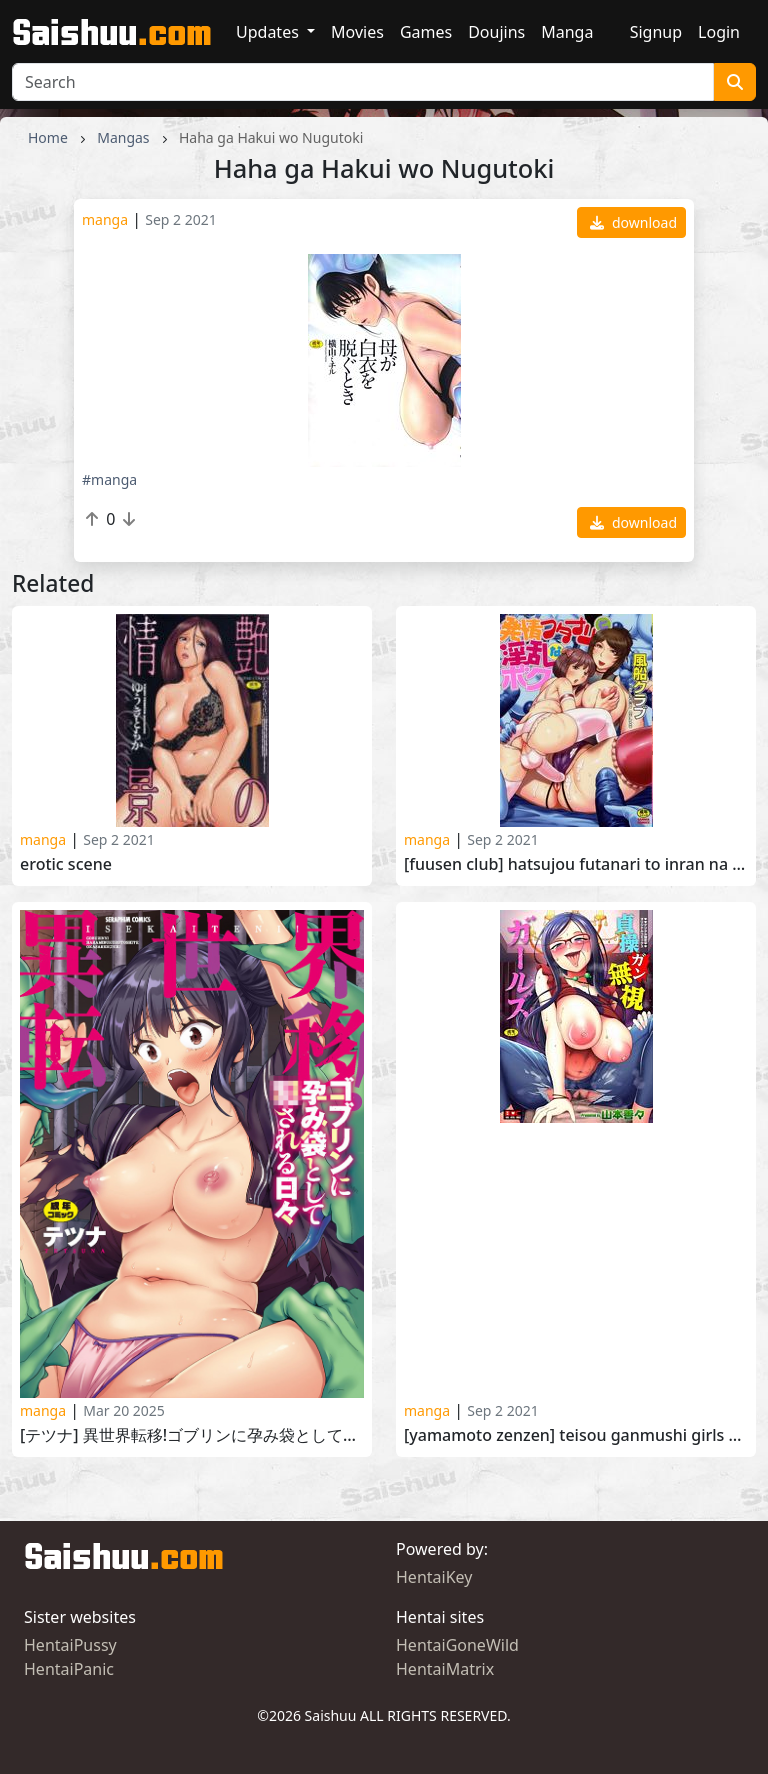 The image size is (768, 1774). I want to click on HentaiKey, so click(434, 1577).